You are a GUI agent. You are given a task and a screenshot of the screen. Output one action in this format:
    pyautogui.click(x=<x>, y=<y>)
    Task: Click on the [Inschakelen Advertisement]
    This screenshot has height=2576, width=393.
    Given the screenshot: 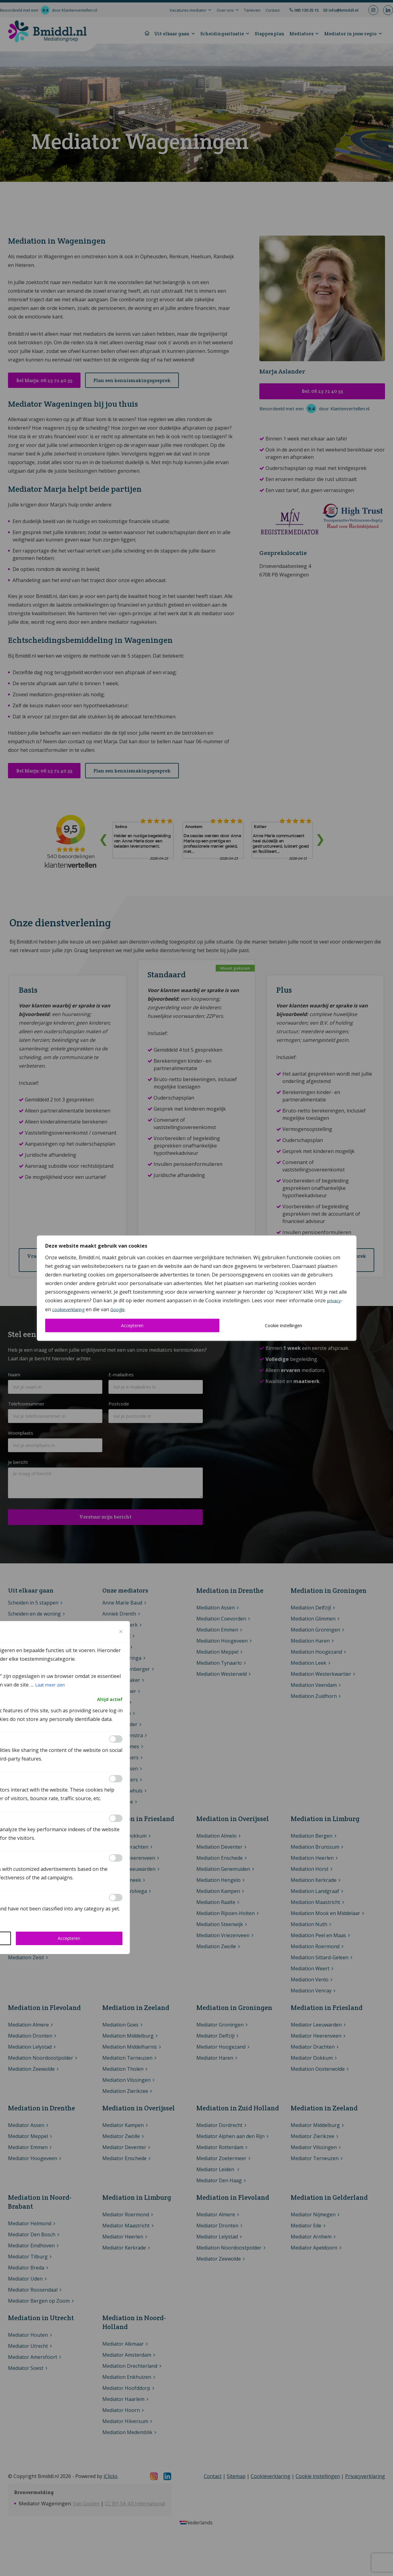 What is the action you would take?
    pyautogui.click(x=116, y=1858)
    